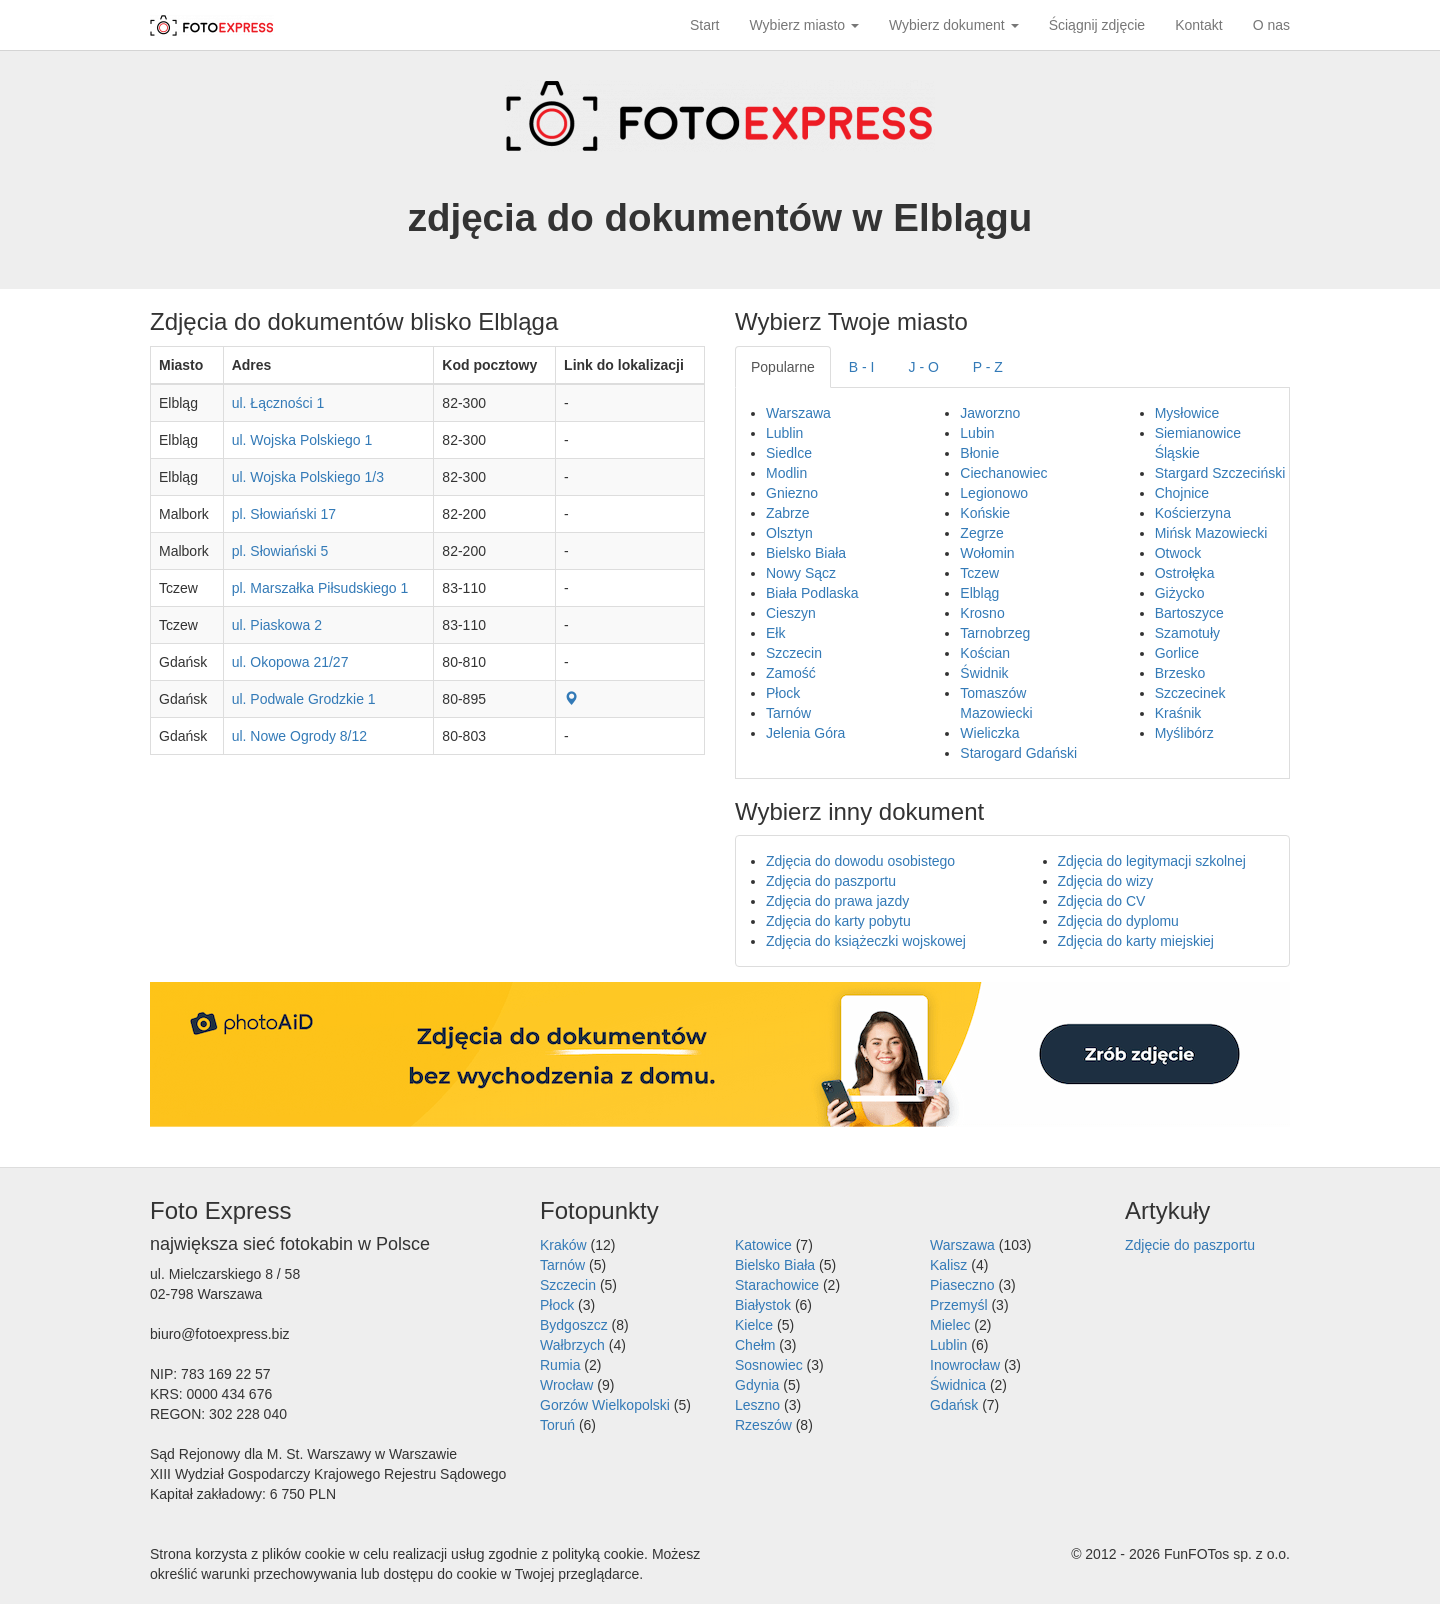  Describe the element at coordinates (1180, 593) in the screenshot. I see `Giżycko` at that location.